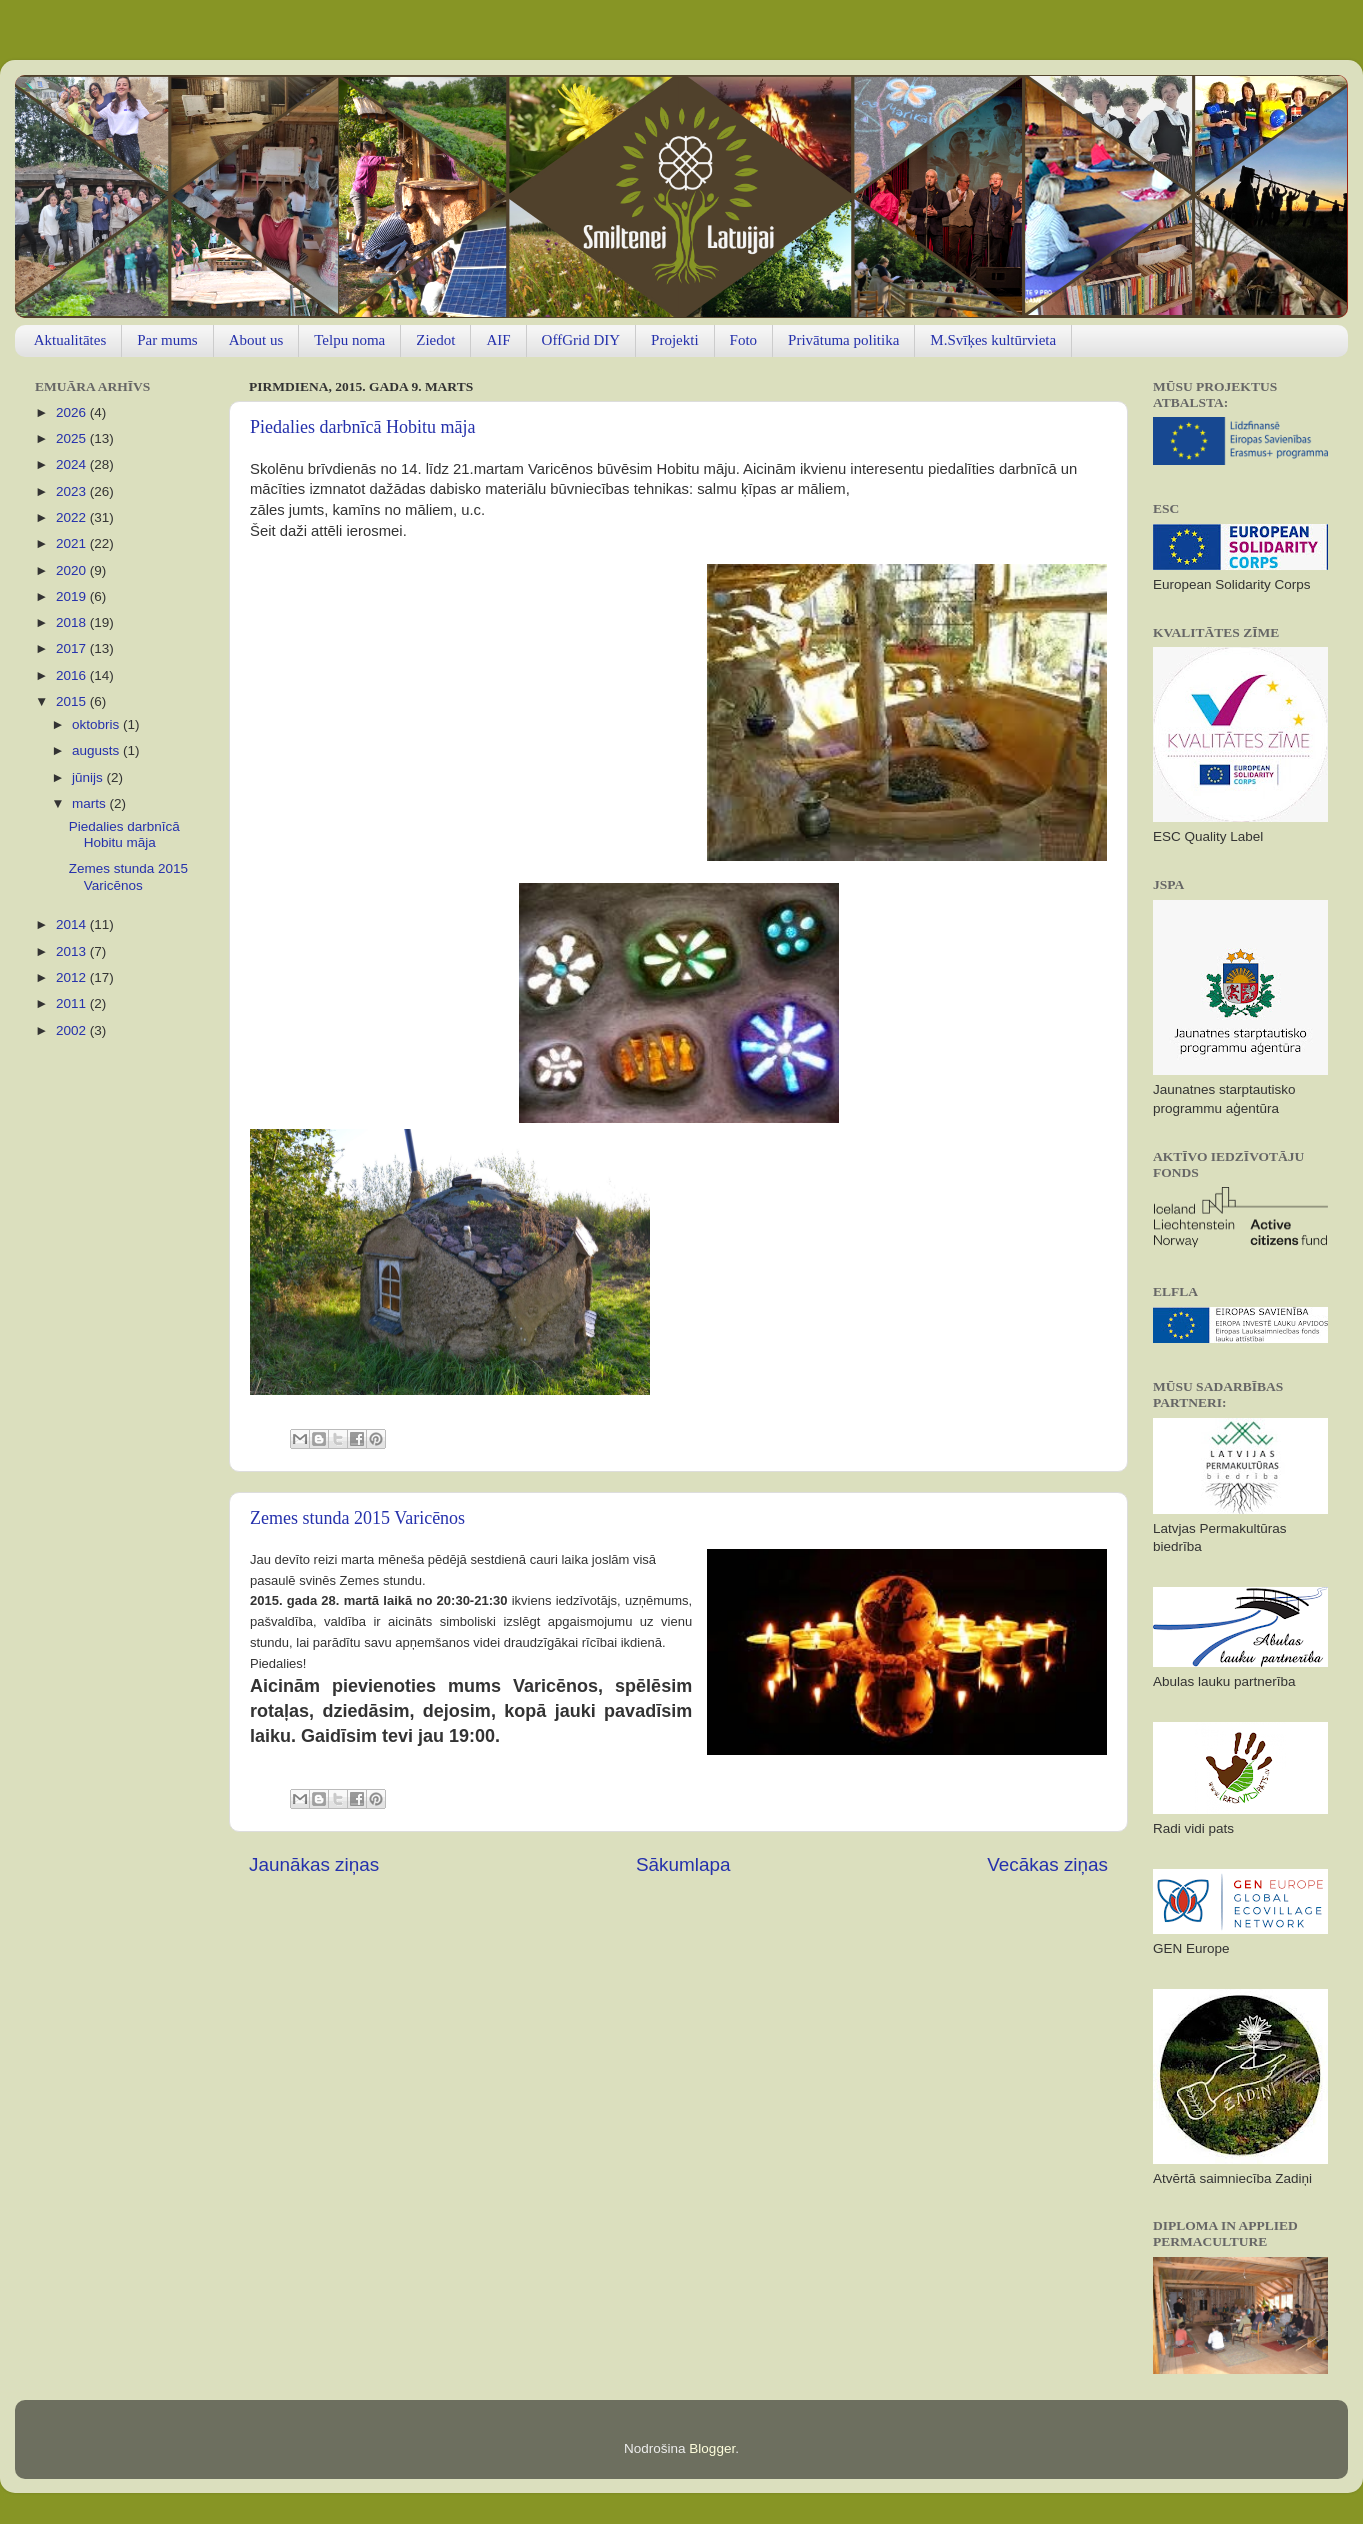  I want to click on Foto, so click(744, 340).